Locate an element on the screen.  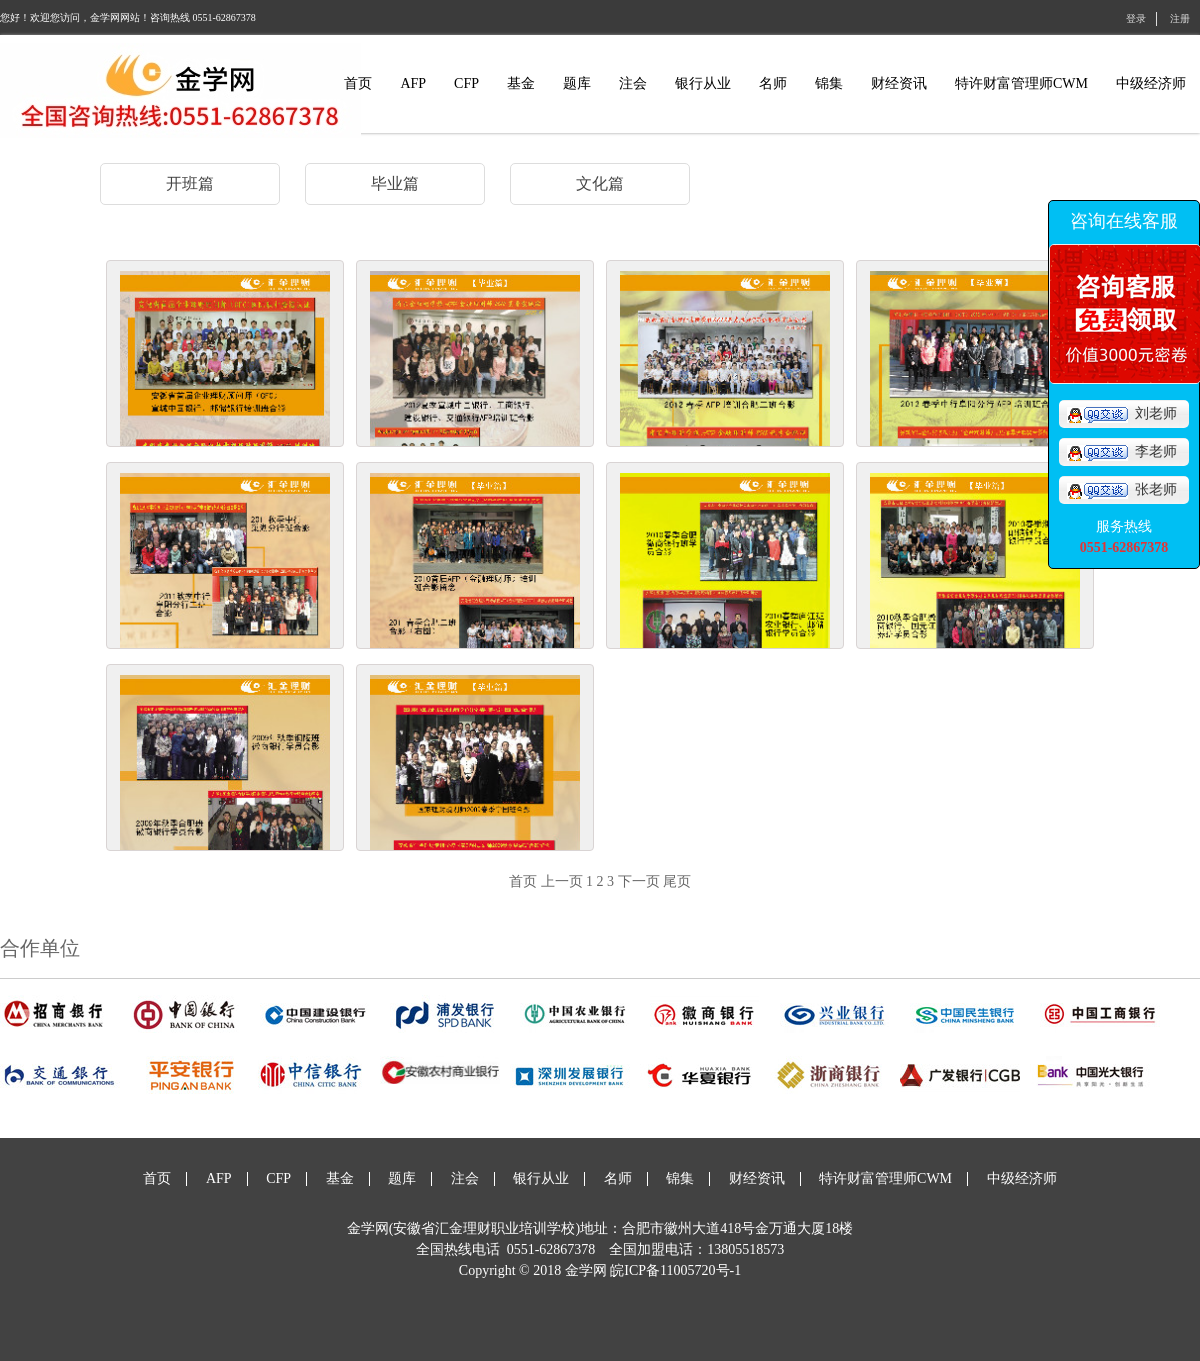
李老师 is located at coordinates (1122, 451).